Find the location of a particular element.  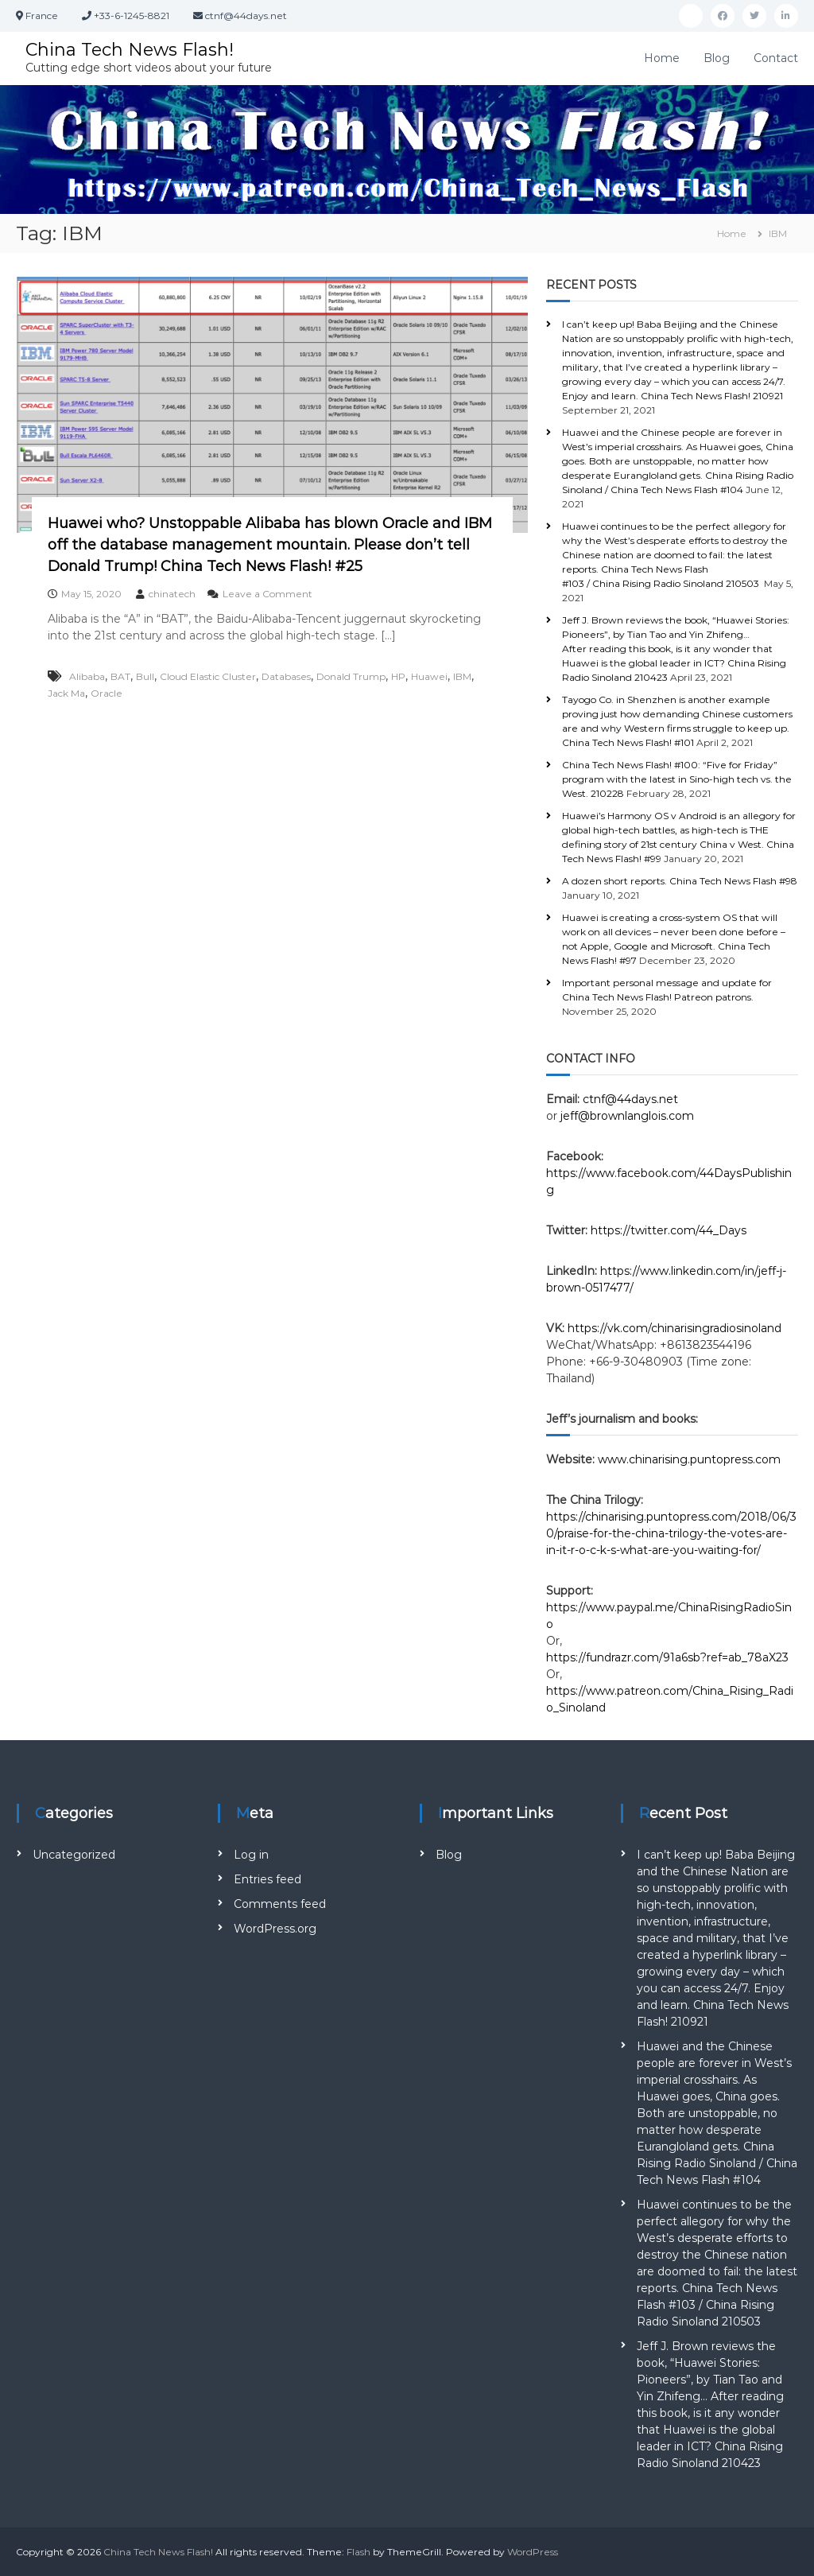

Flash is located at coordinates (358, 2552).